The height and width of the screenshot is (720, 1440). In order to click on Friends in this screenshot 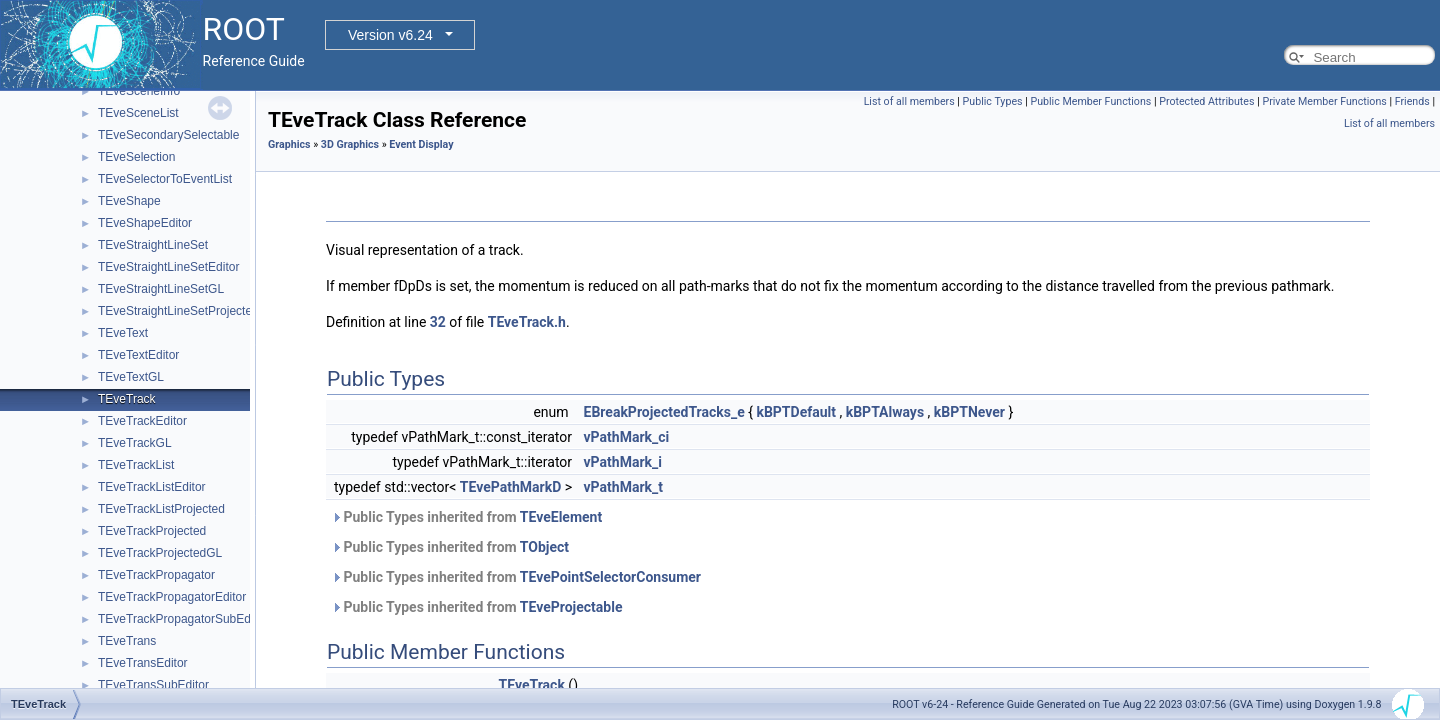, I will do `click(1412, 101)`.